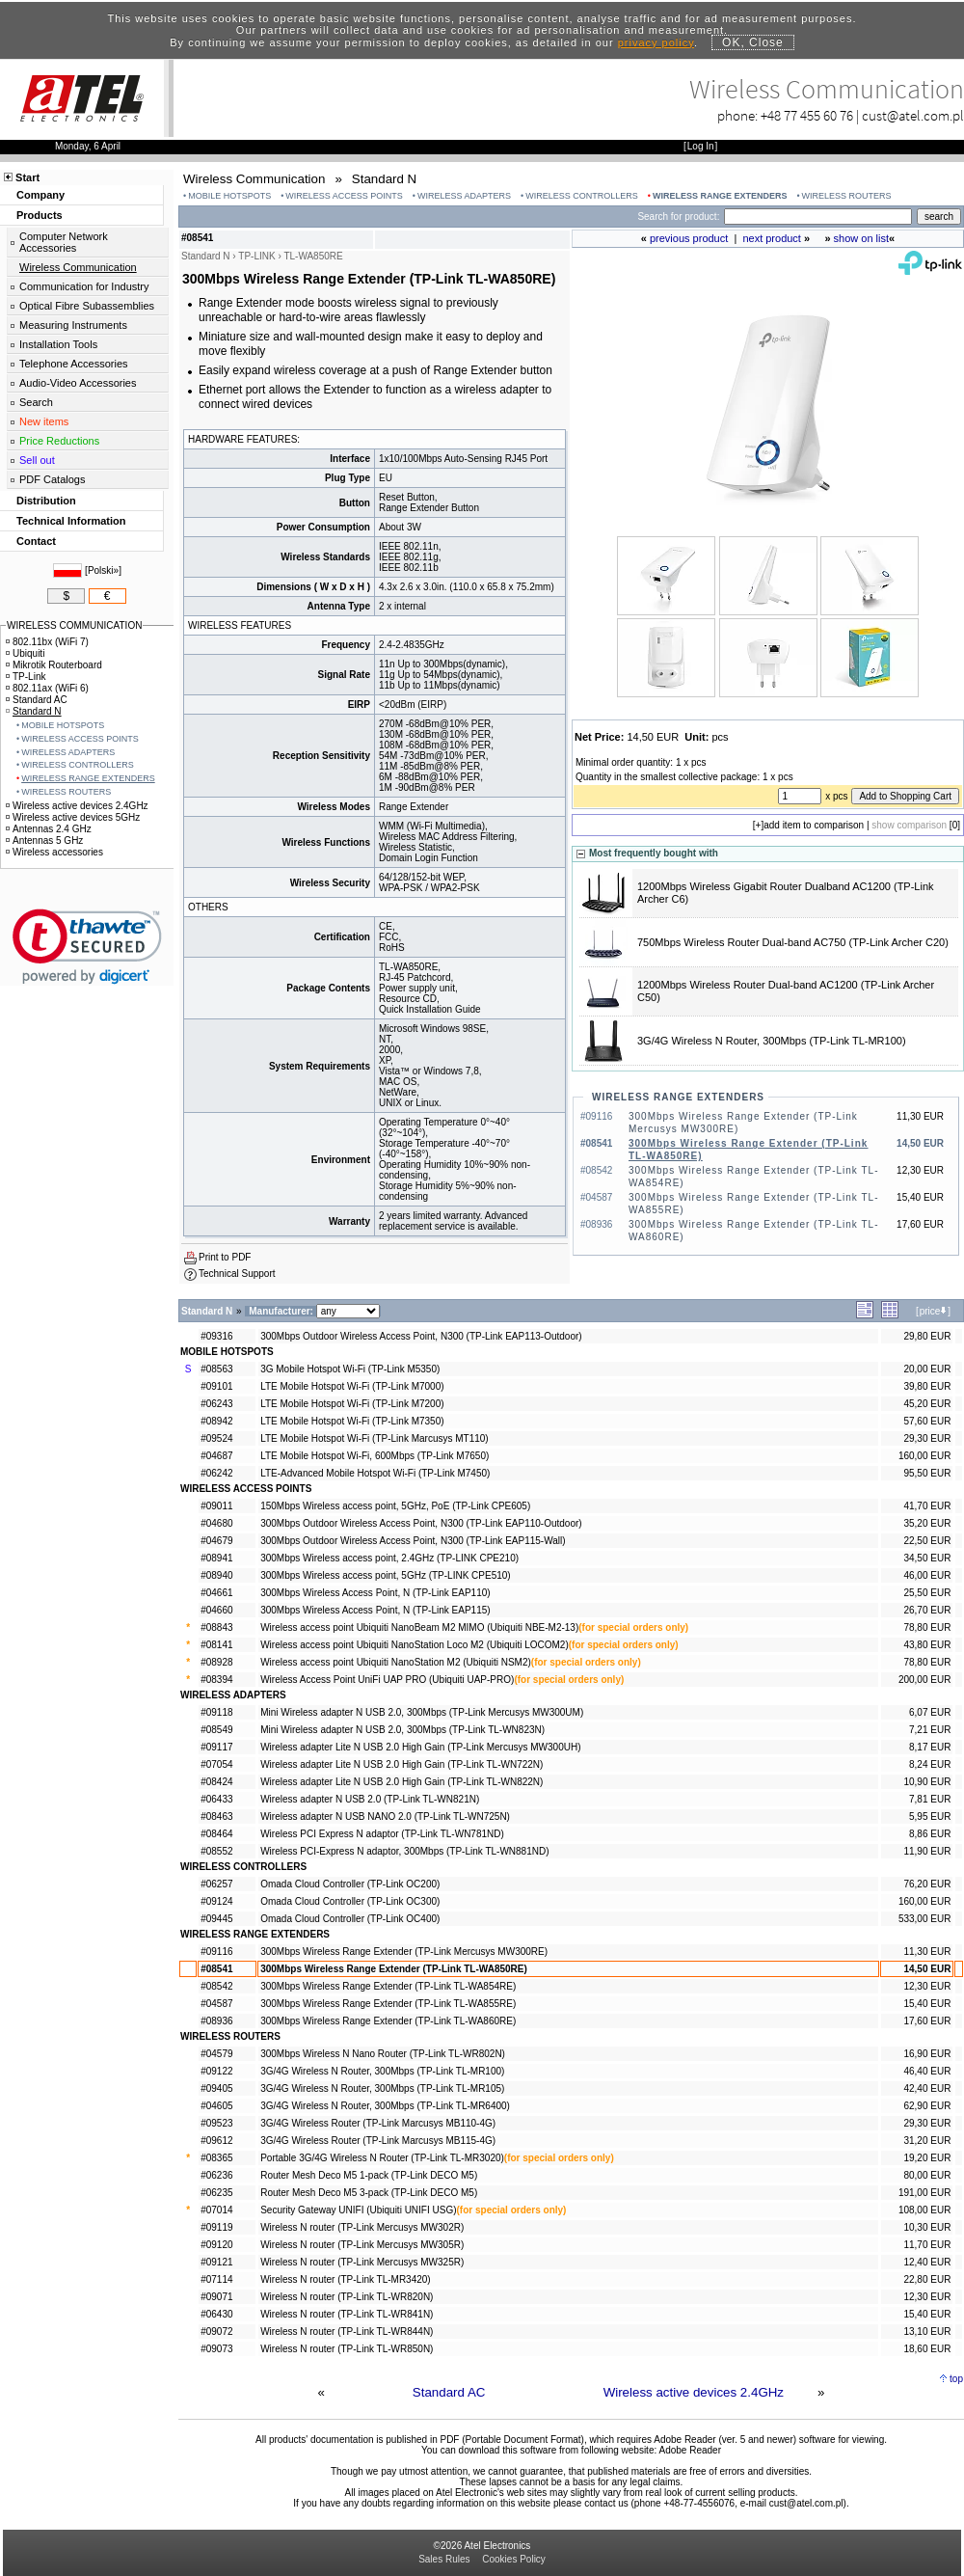  Describe the element at coordinates (216, 1969) in the screenshot. I see `#08541` at that location.